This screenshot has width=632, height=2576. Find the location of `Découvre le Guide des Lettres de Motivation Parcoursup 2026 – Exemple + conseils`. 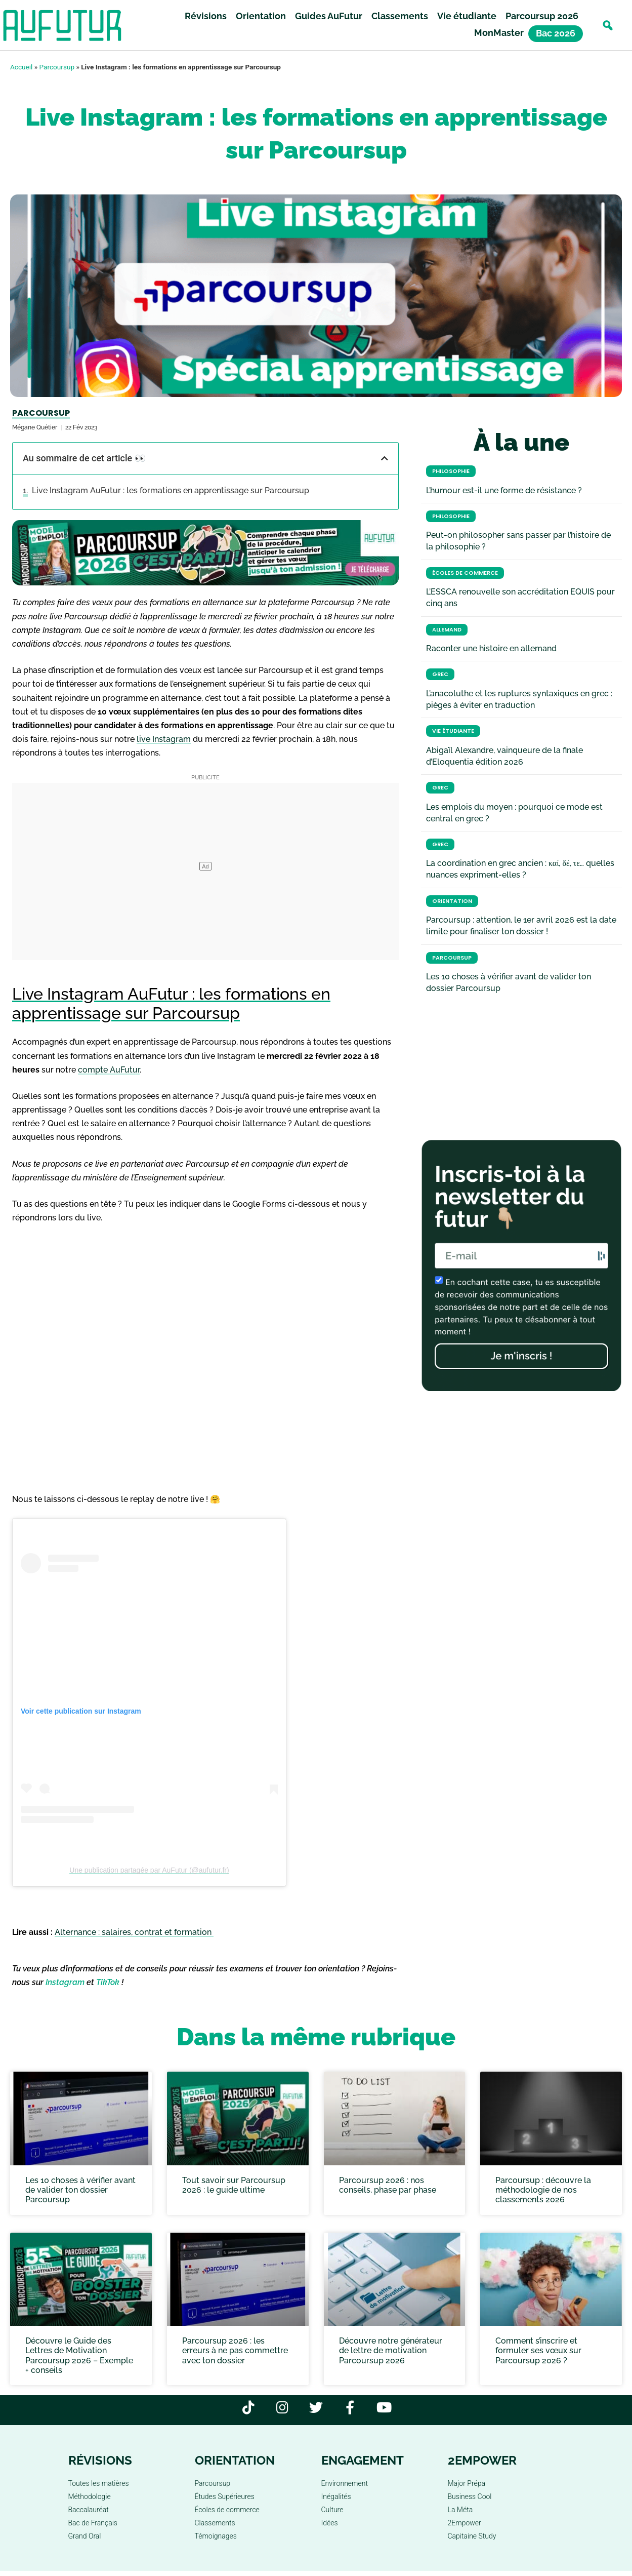

Découvre le Guide des Lettres de Motivation Parcoursup 2026 – Exemple + conseils is located at coordinates (79, 2355).